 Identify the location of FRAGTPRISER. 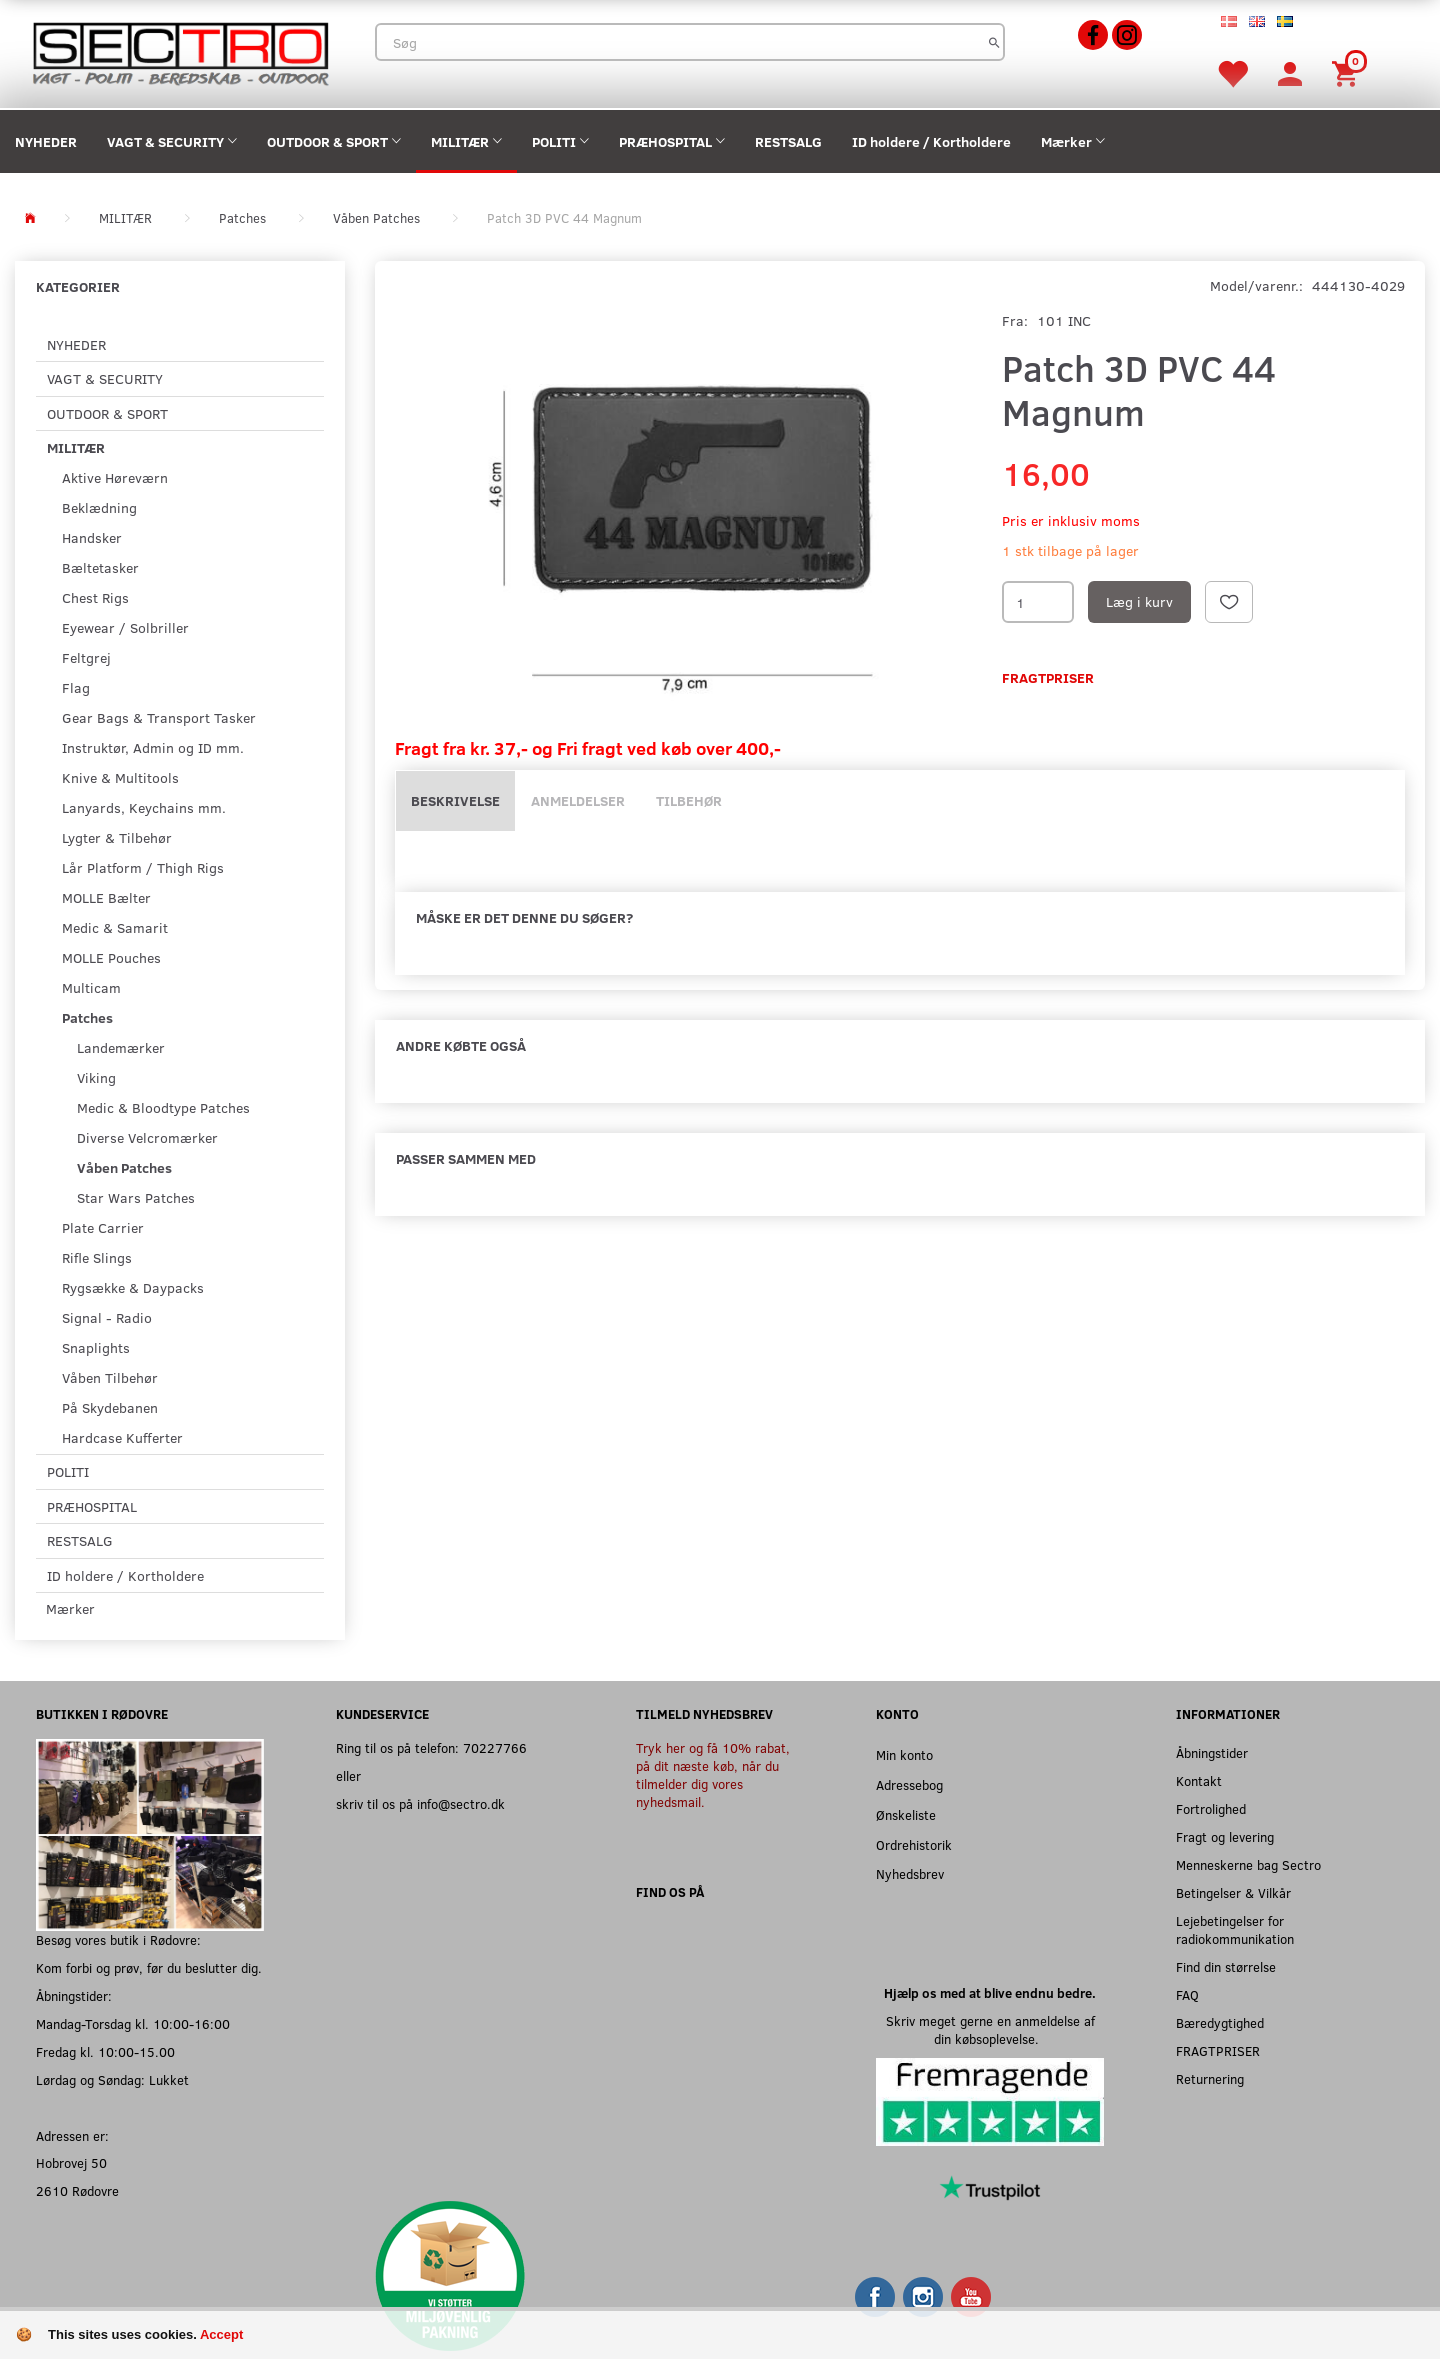
(1218, 2050).